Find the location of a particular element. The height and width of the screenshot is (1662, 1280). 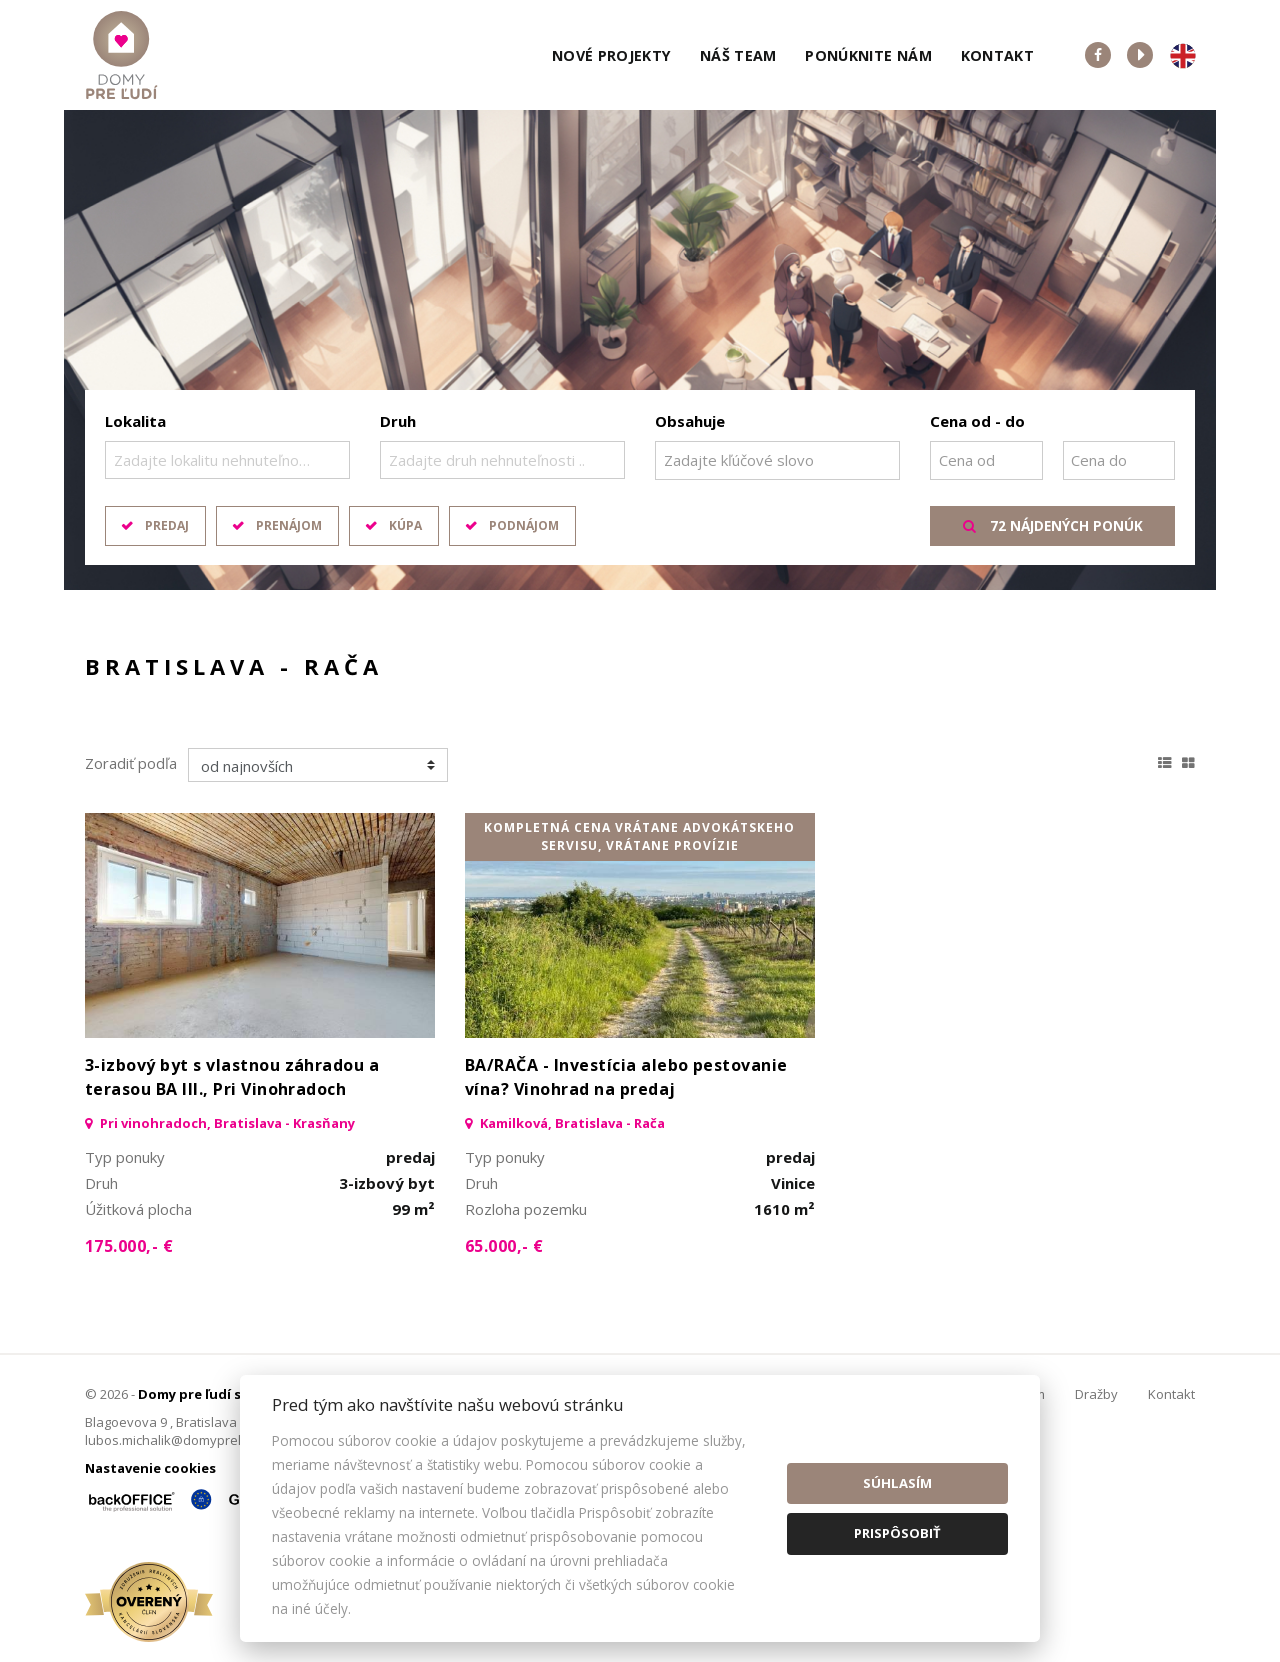

Predaj is located at coordinates (167, 525).